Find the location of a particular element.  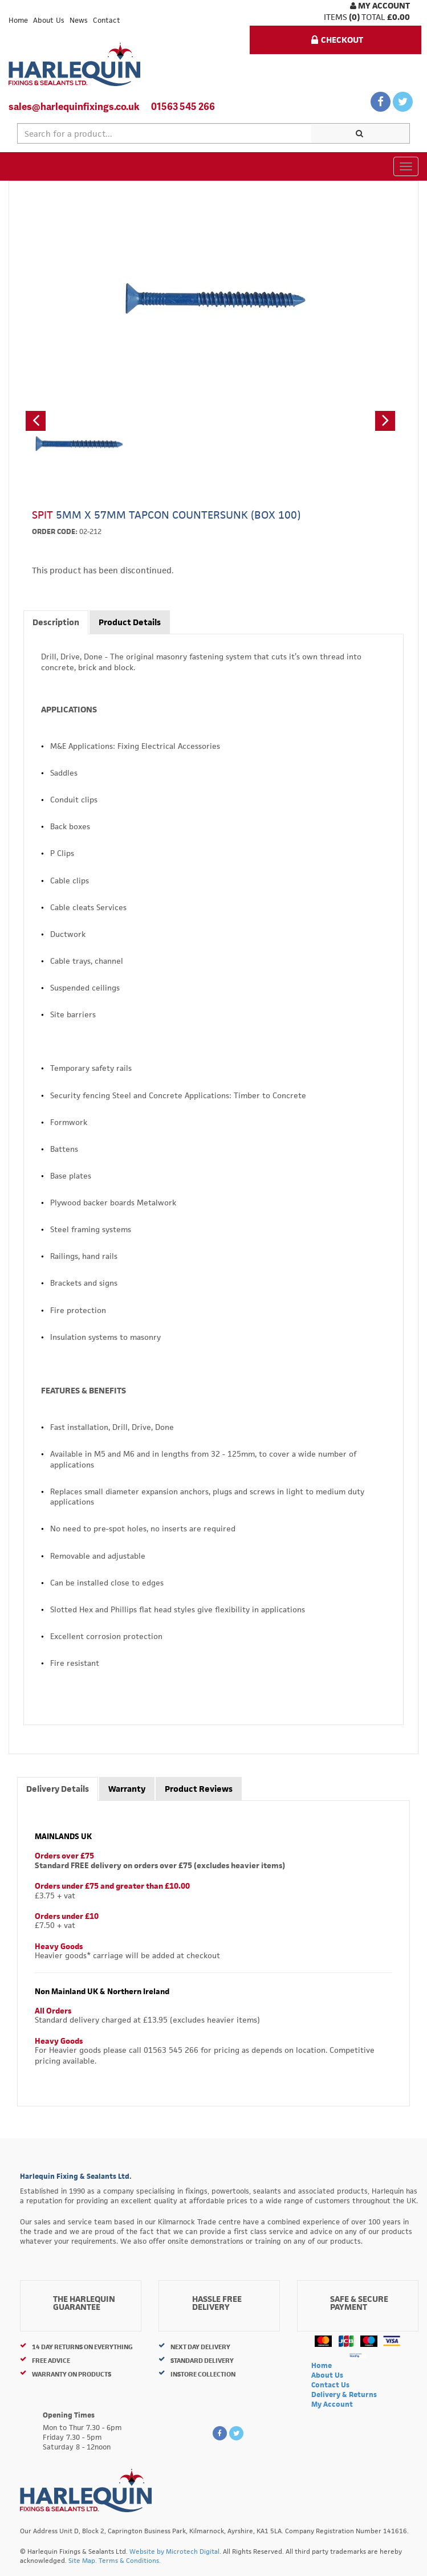

Site Map. is located at coordinates (82, 2560).